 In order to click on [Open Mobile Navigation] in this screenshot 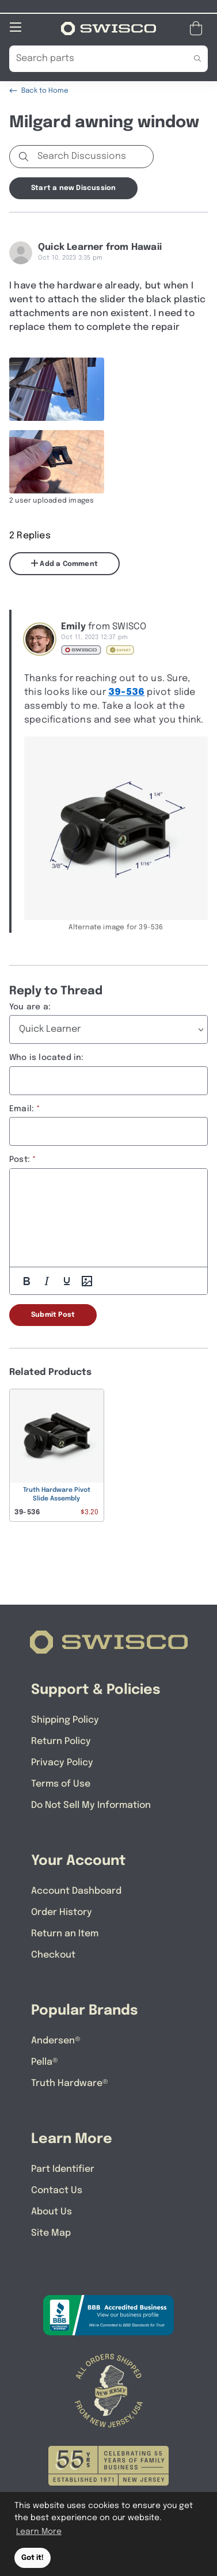, I will do `click(15, 26)`.